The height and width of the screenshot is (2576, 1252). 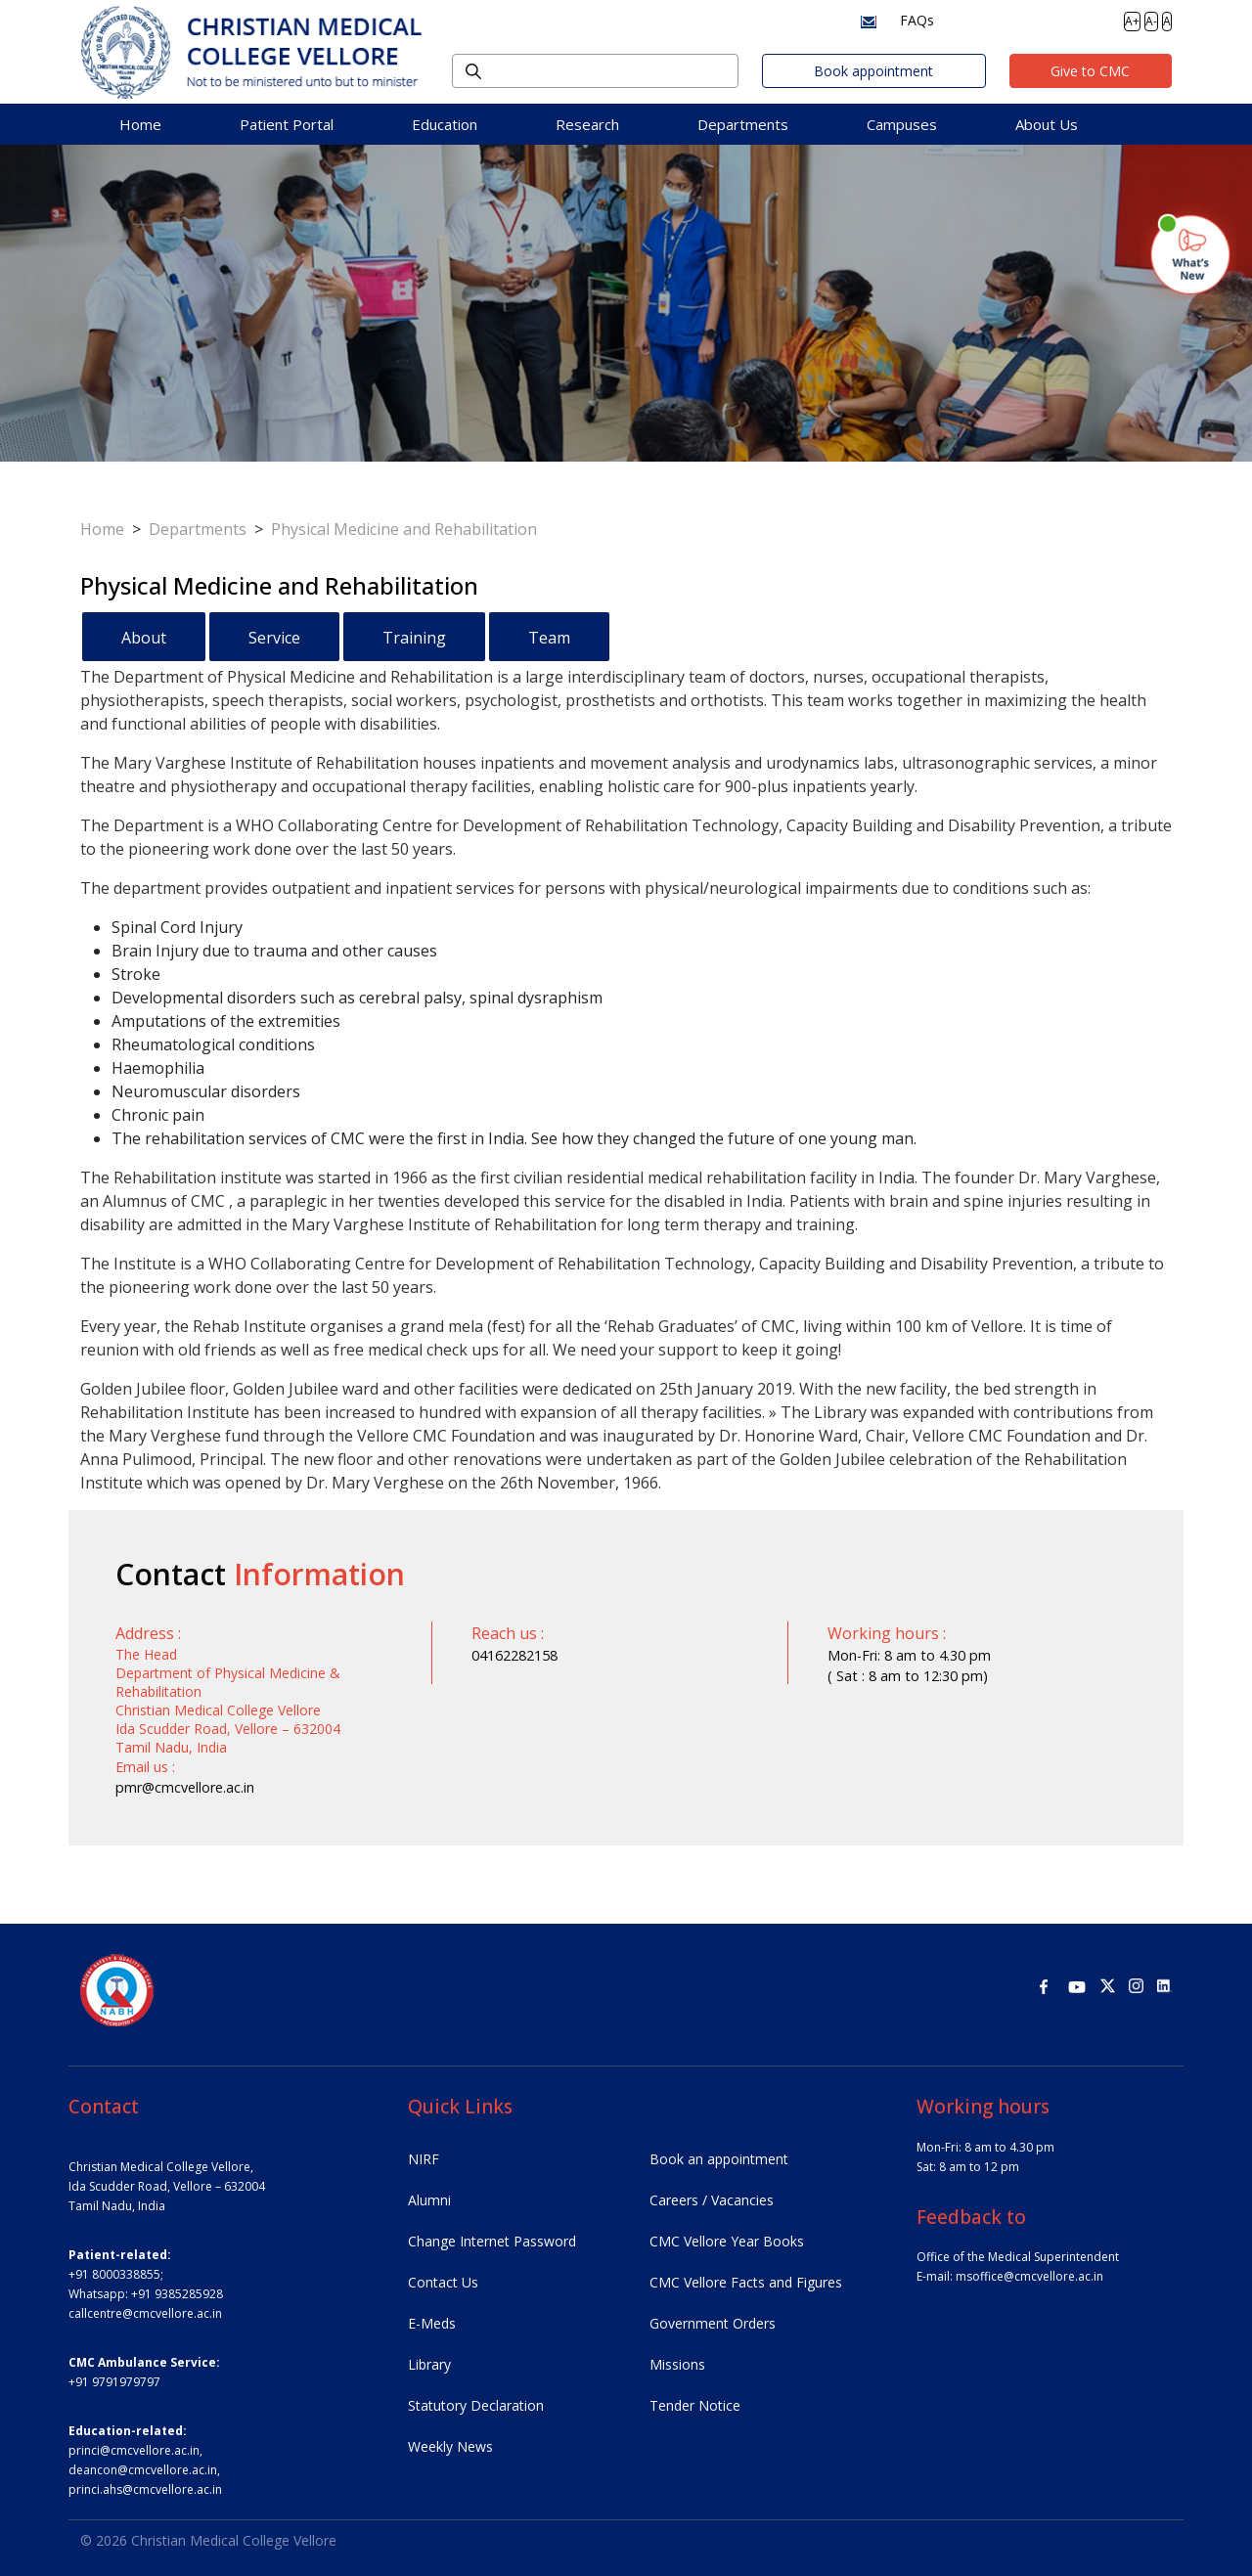 I want to click on Physical Medicine and Rehabilitation, so click(x=404, y=529).